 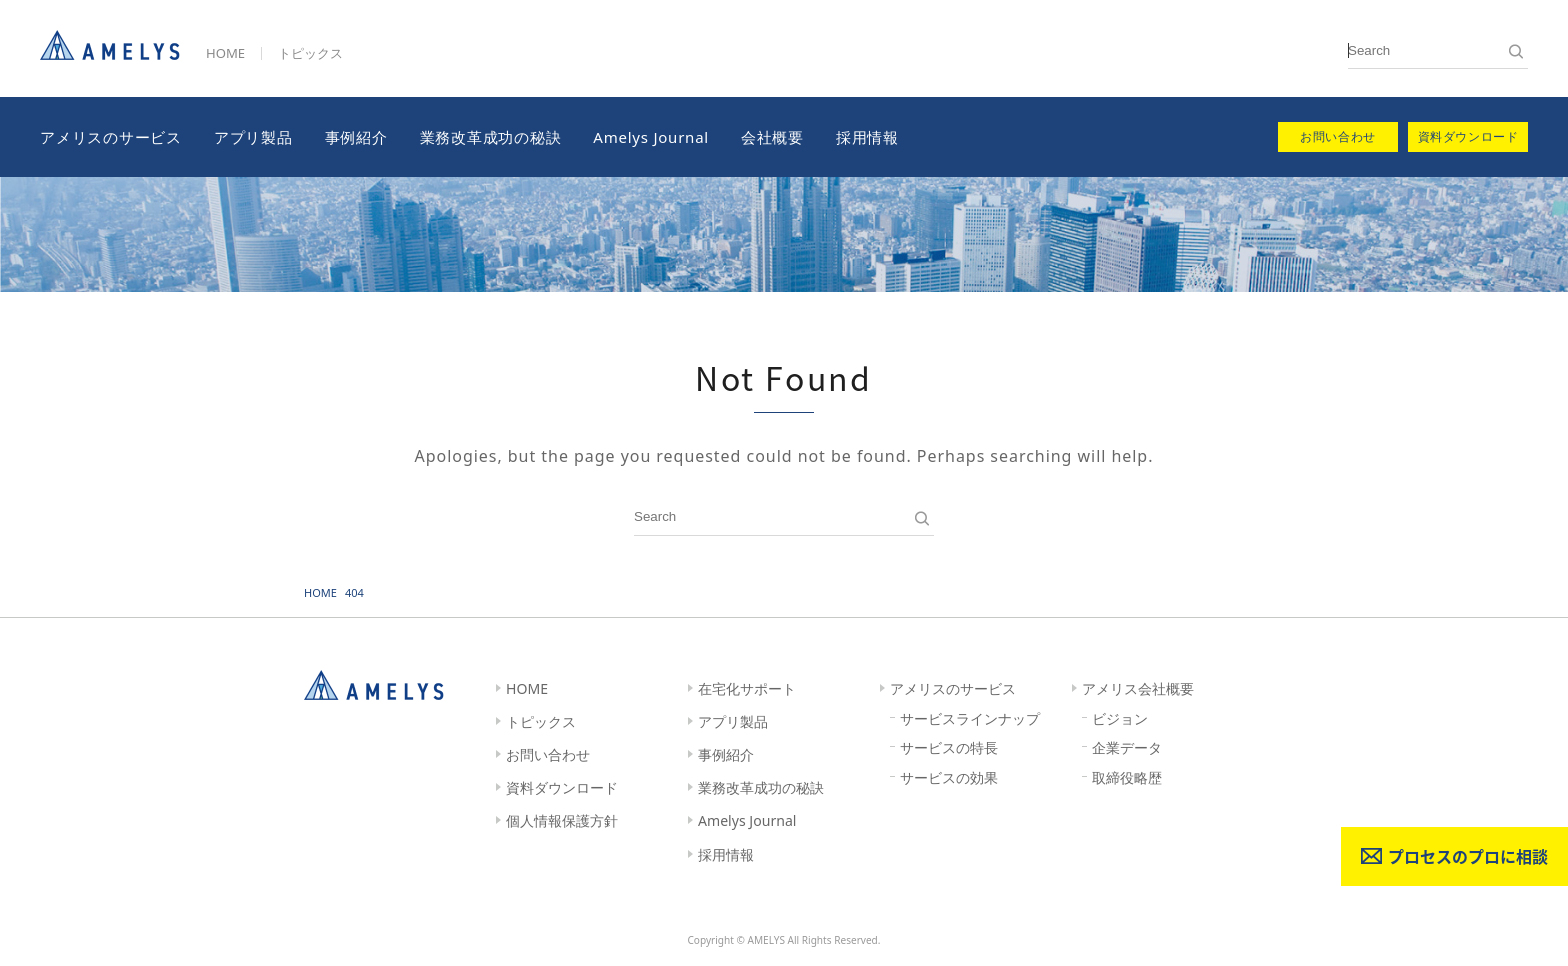 I want to click on 資料ダウンロード, so click(x=562, y=787).